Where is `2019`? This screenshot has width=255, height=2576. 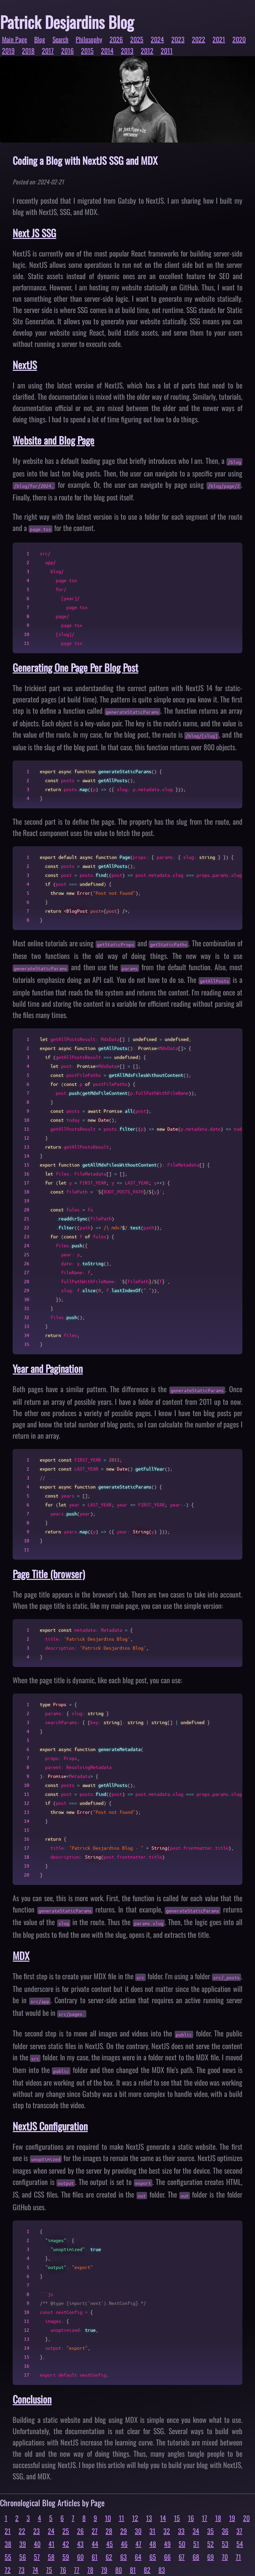 2019 is located at coordinates (8, 50).